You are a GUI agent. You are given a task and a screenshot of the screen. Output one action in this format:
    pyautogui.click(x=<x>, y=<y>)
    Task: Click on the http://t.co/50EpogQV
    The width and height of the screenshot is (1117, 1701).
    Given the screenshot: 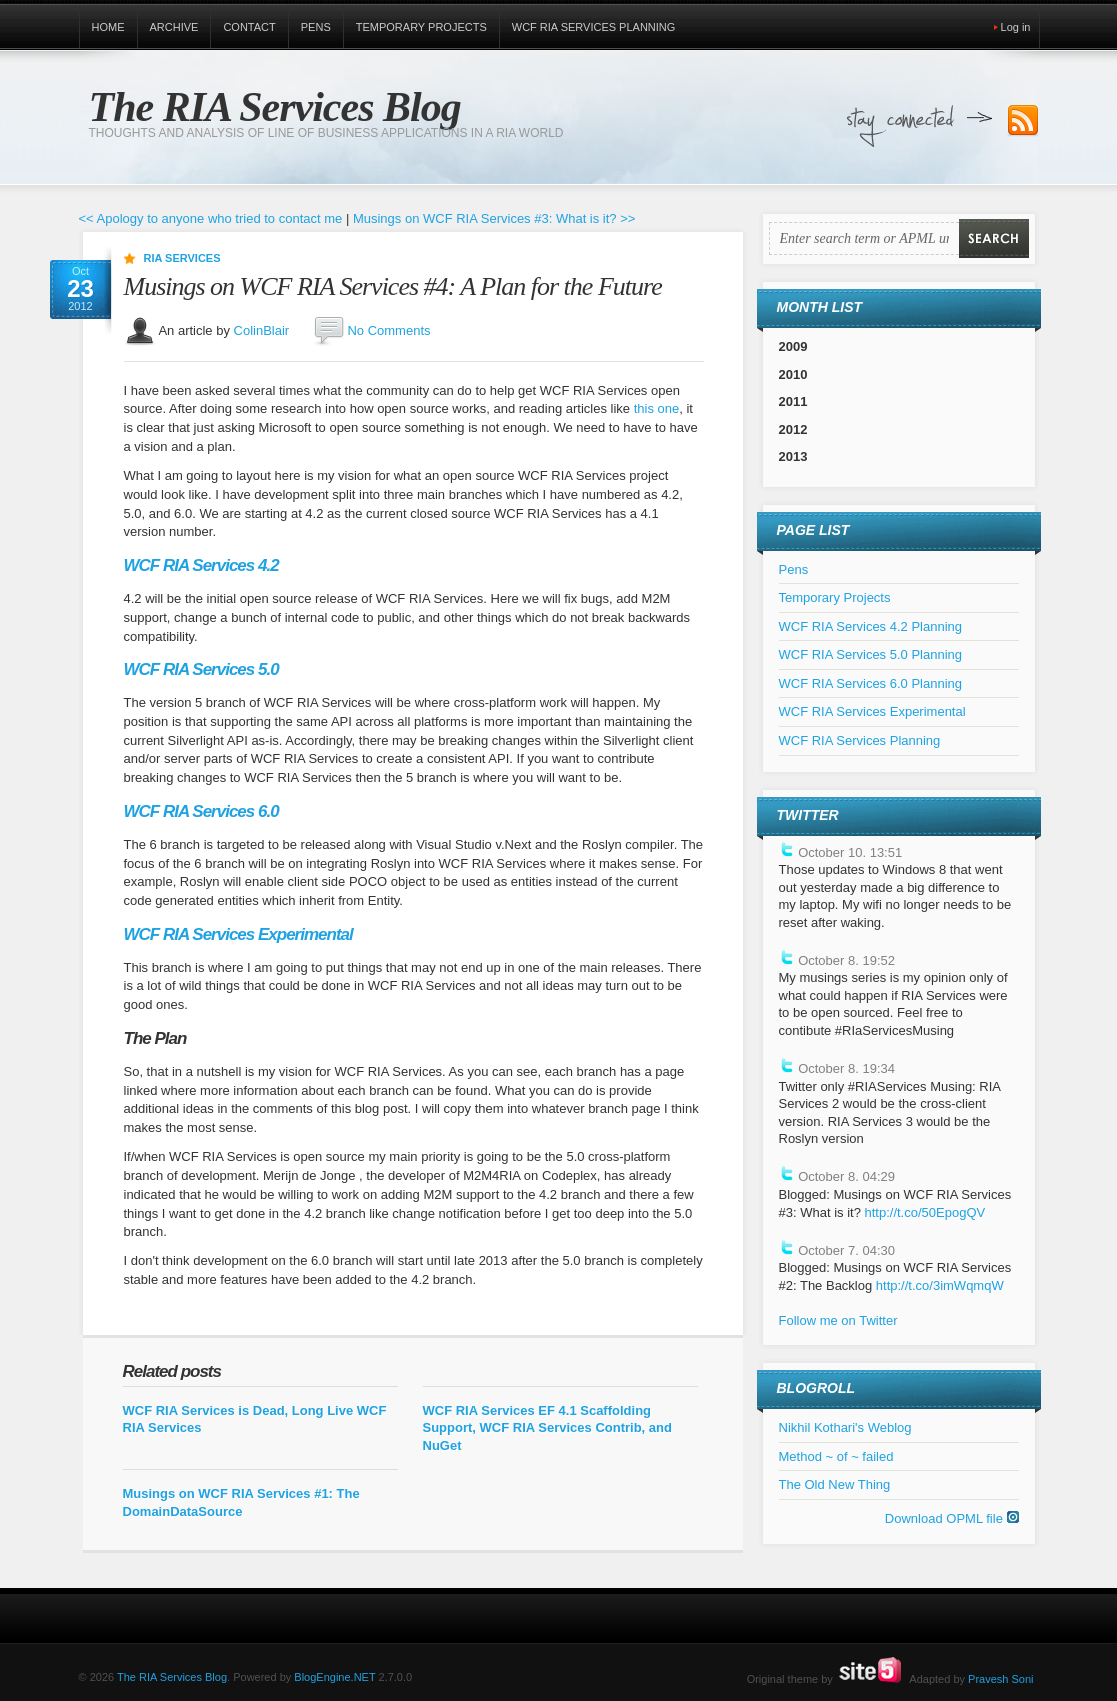 What is the action you would take?
    pyautogui.click(x=924, y=1212)
    